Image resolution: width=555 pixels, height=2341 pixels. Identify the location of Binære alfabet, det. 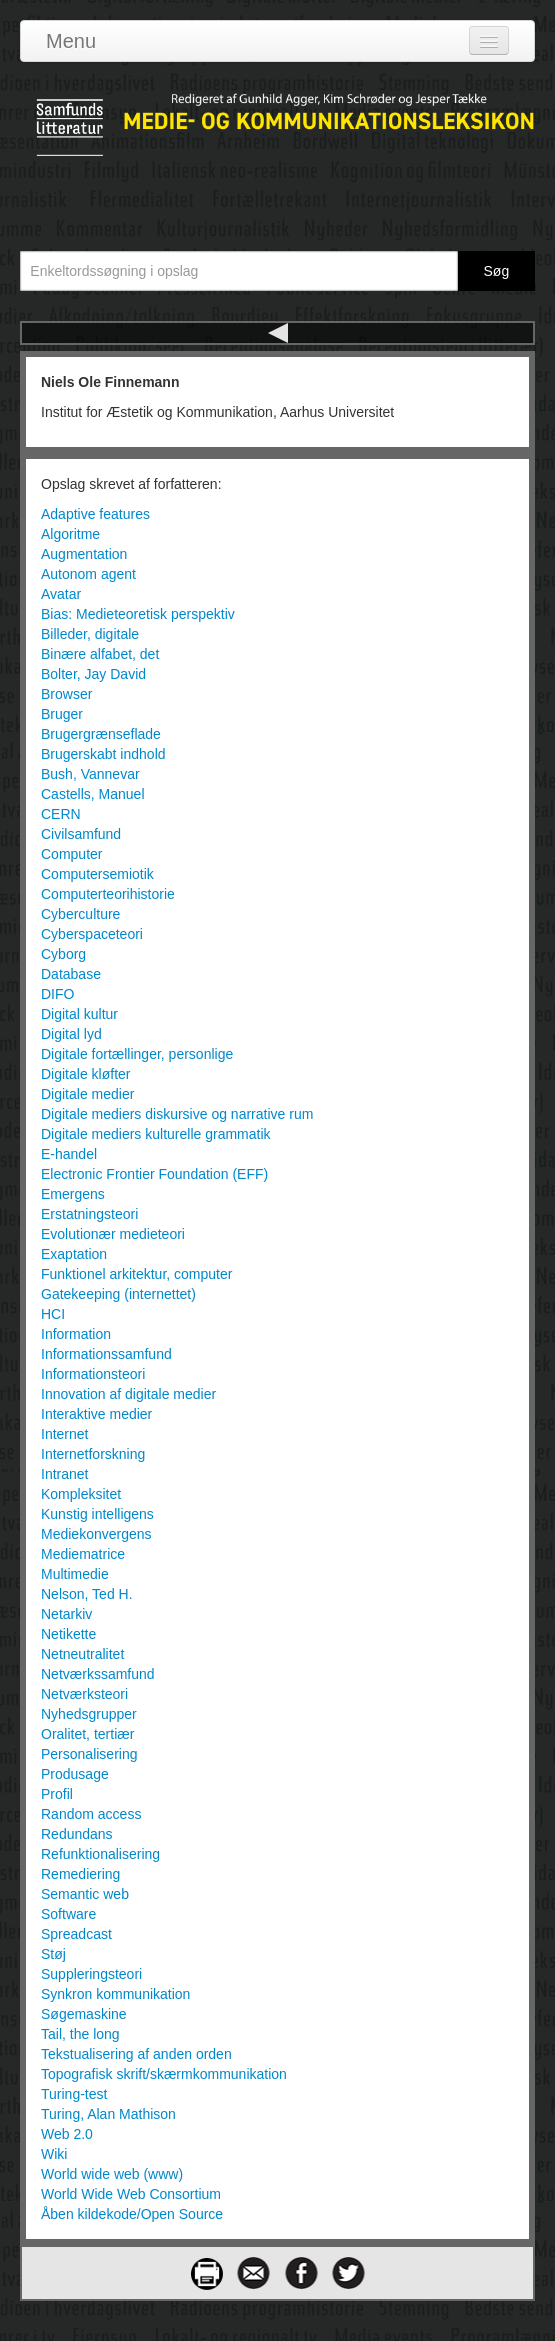
(100, 654).